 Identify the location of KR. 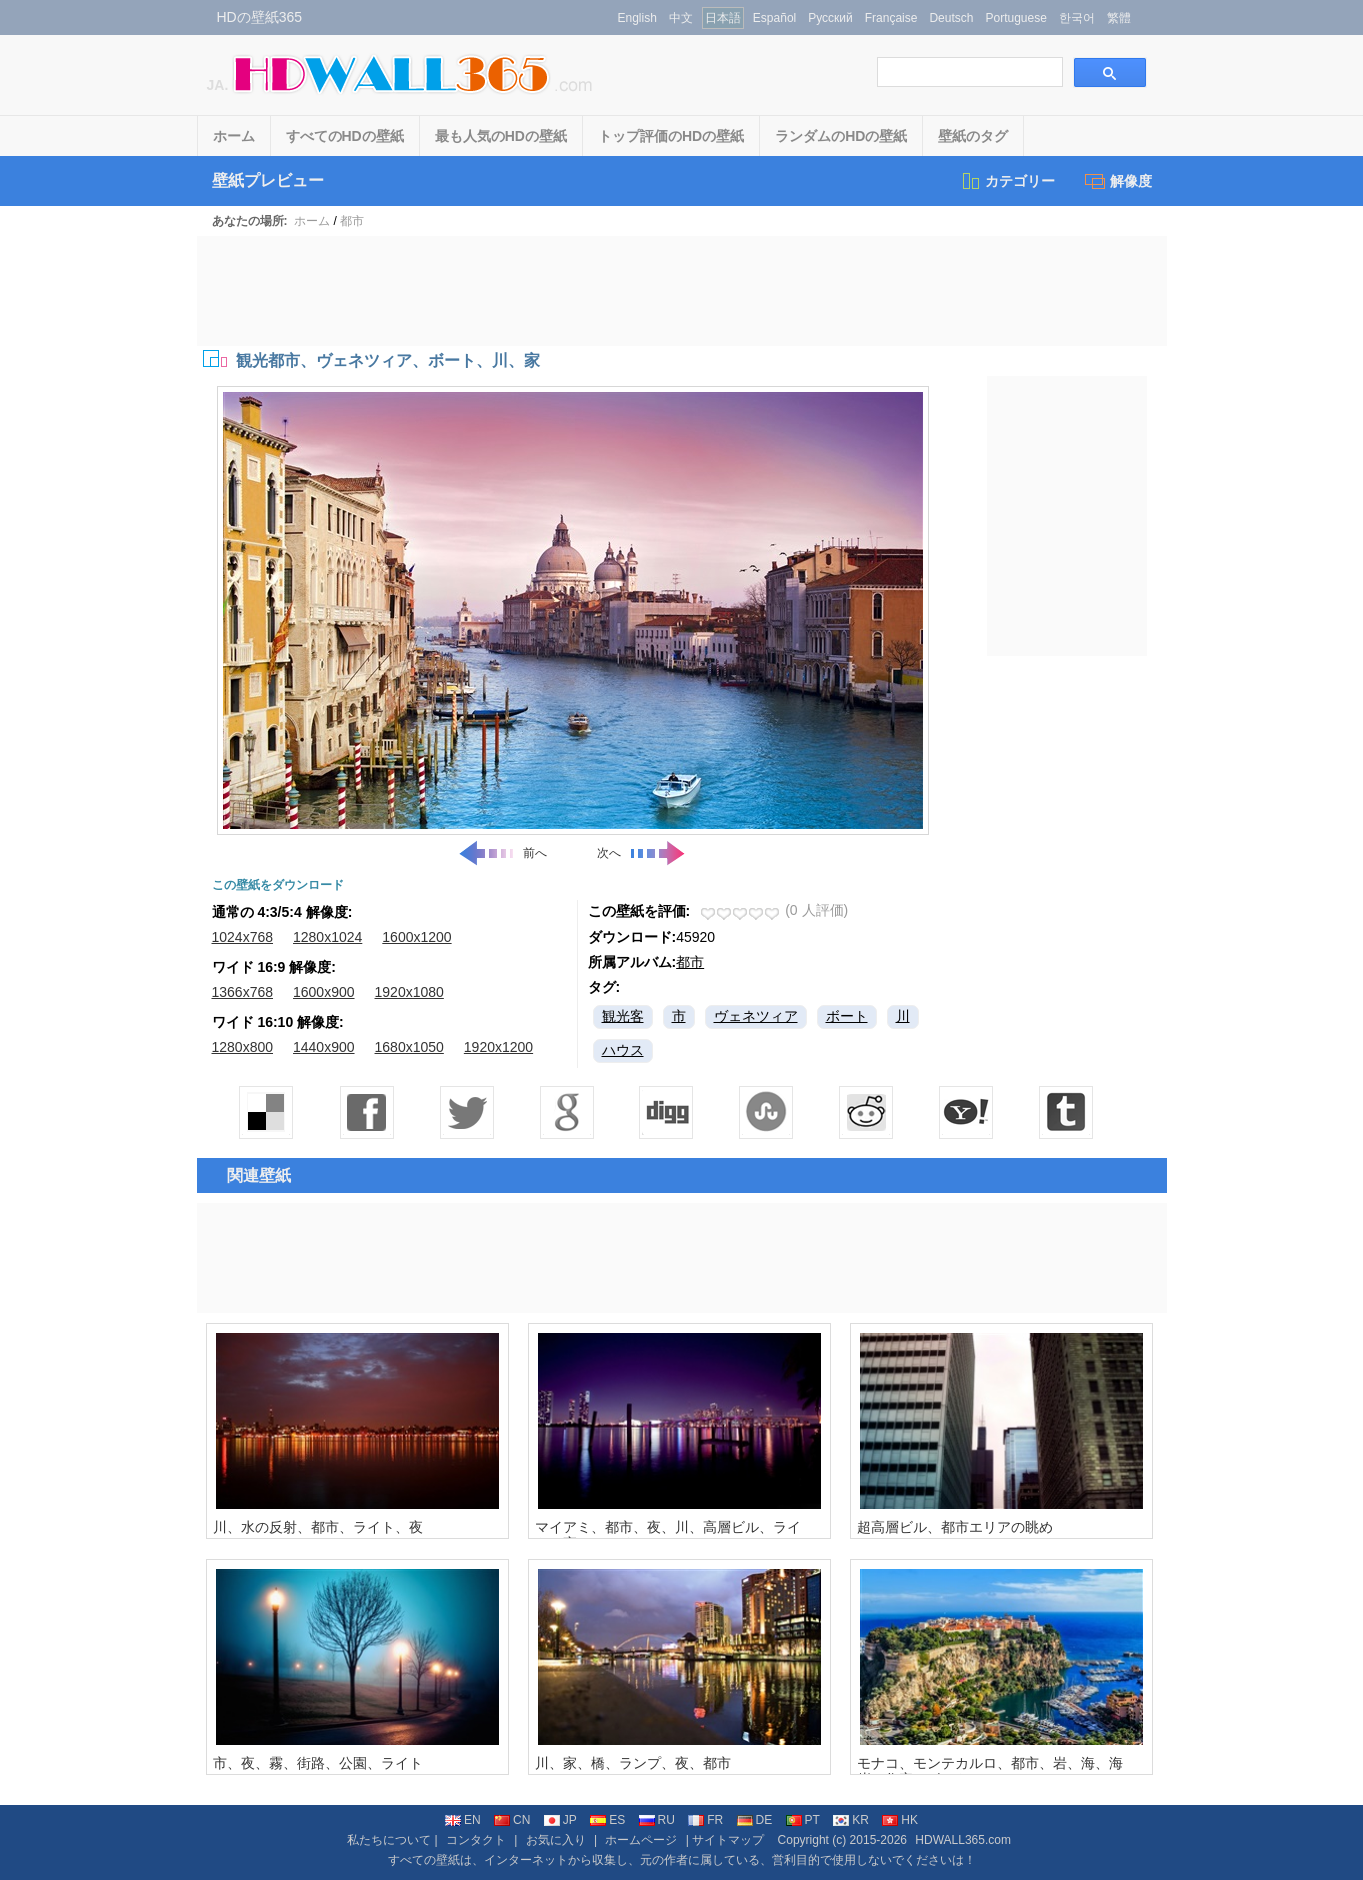
(851, 1820).